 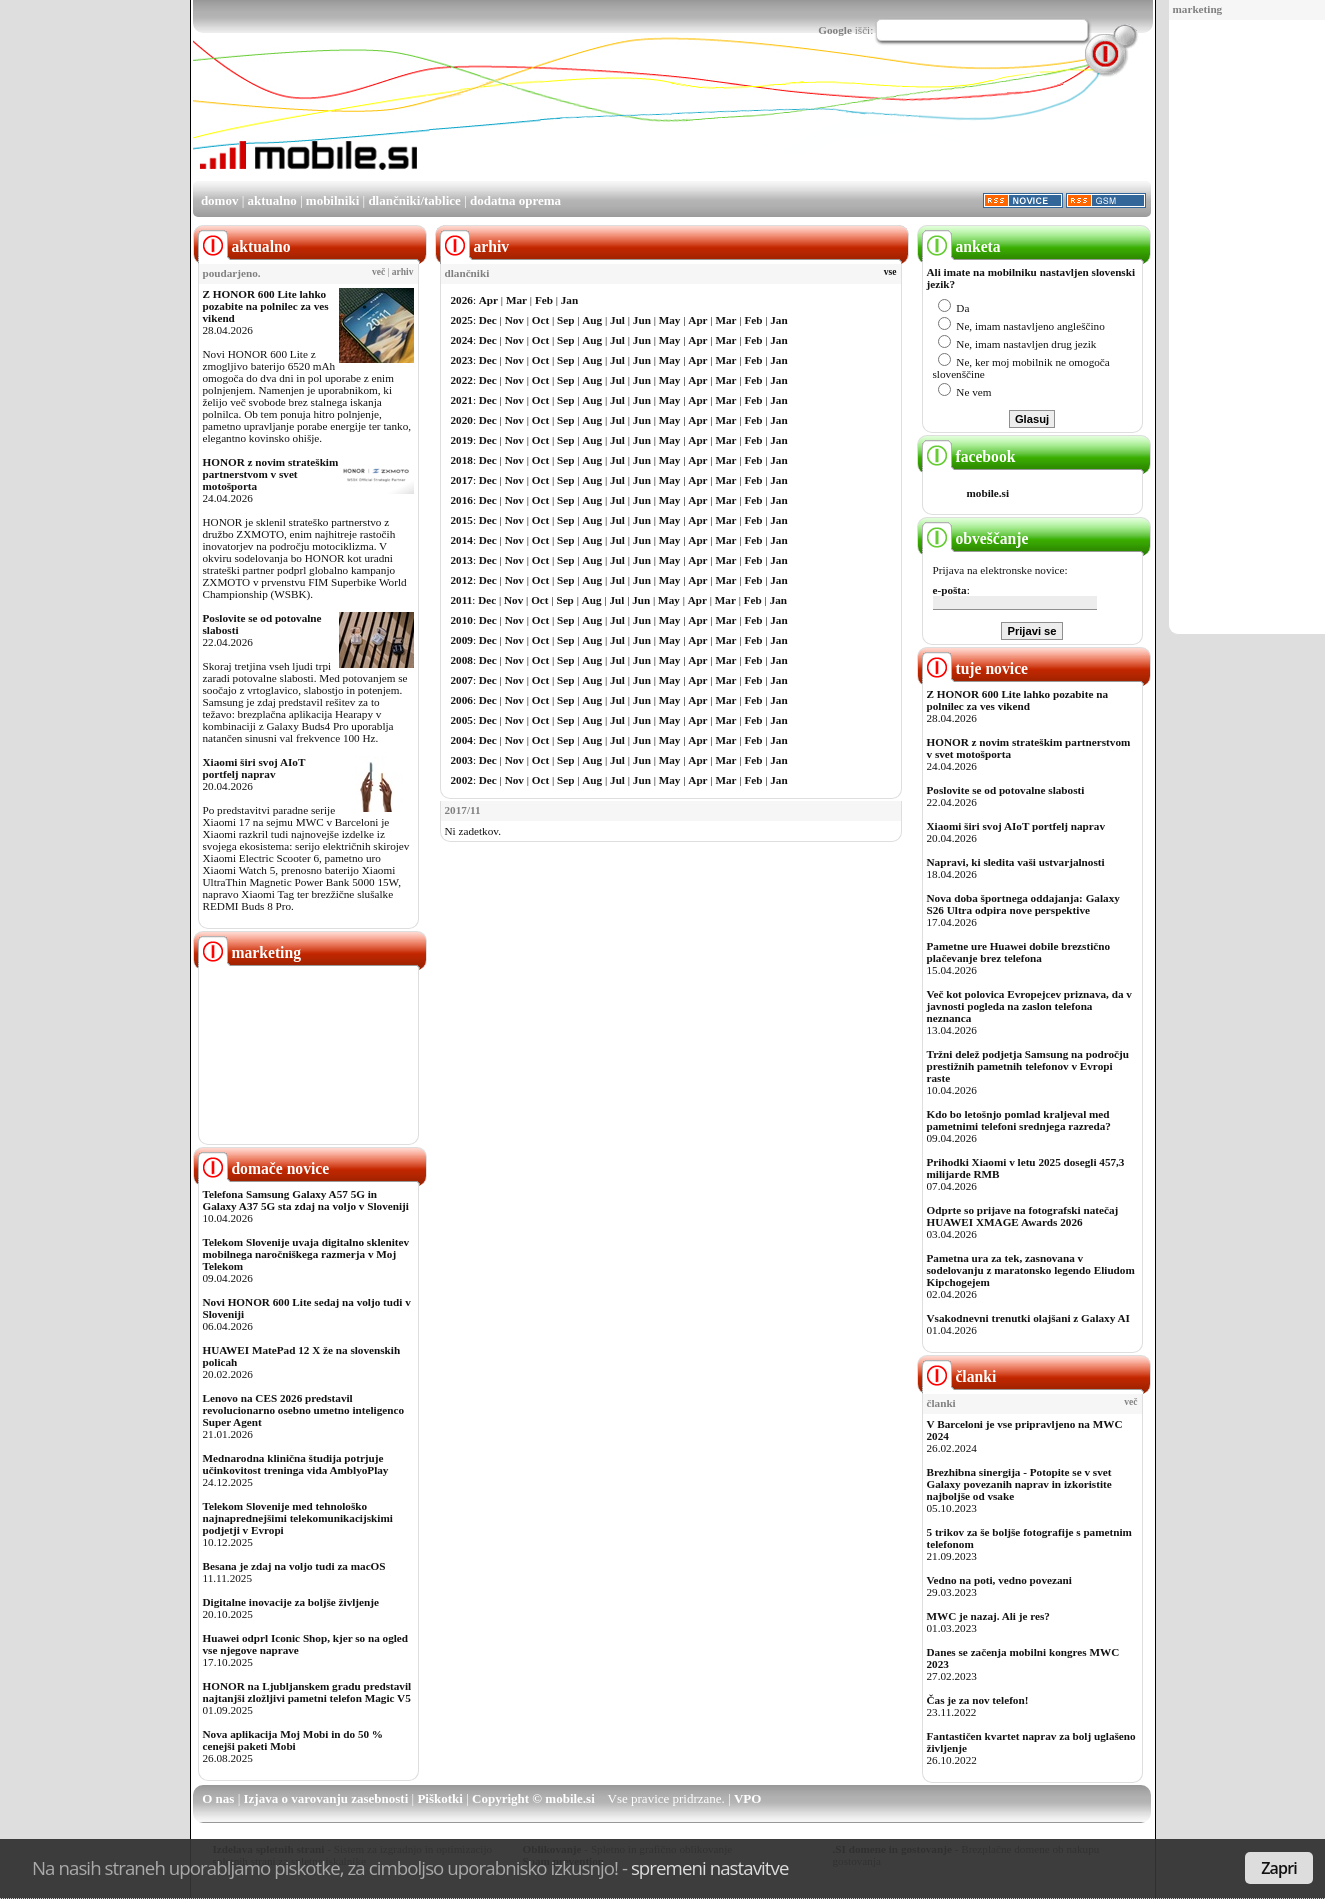 I want to click on HONOR na Ljubljanskem gradu predstavil najtanjši zložljivi pametni telefon Magic V5, so click(x=307, y=1692).